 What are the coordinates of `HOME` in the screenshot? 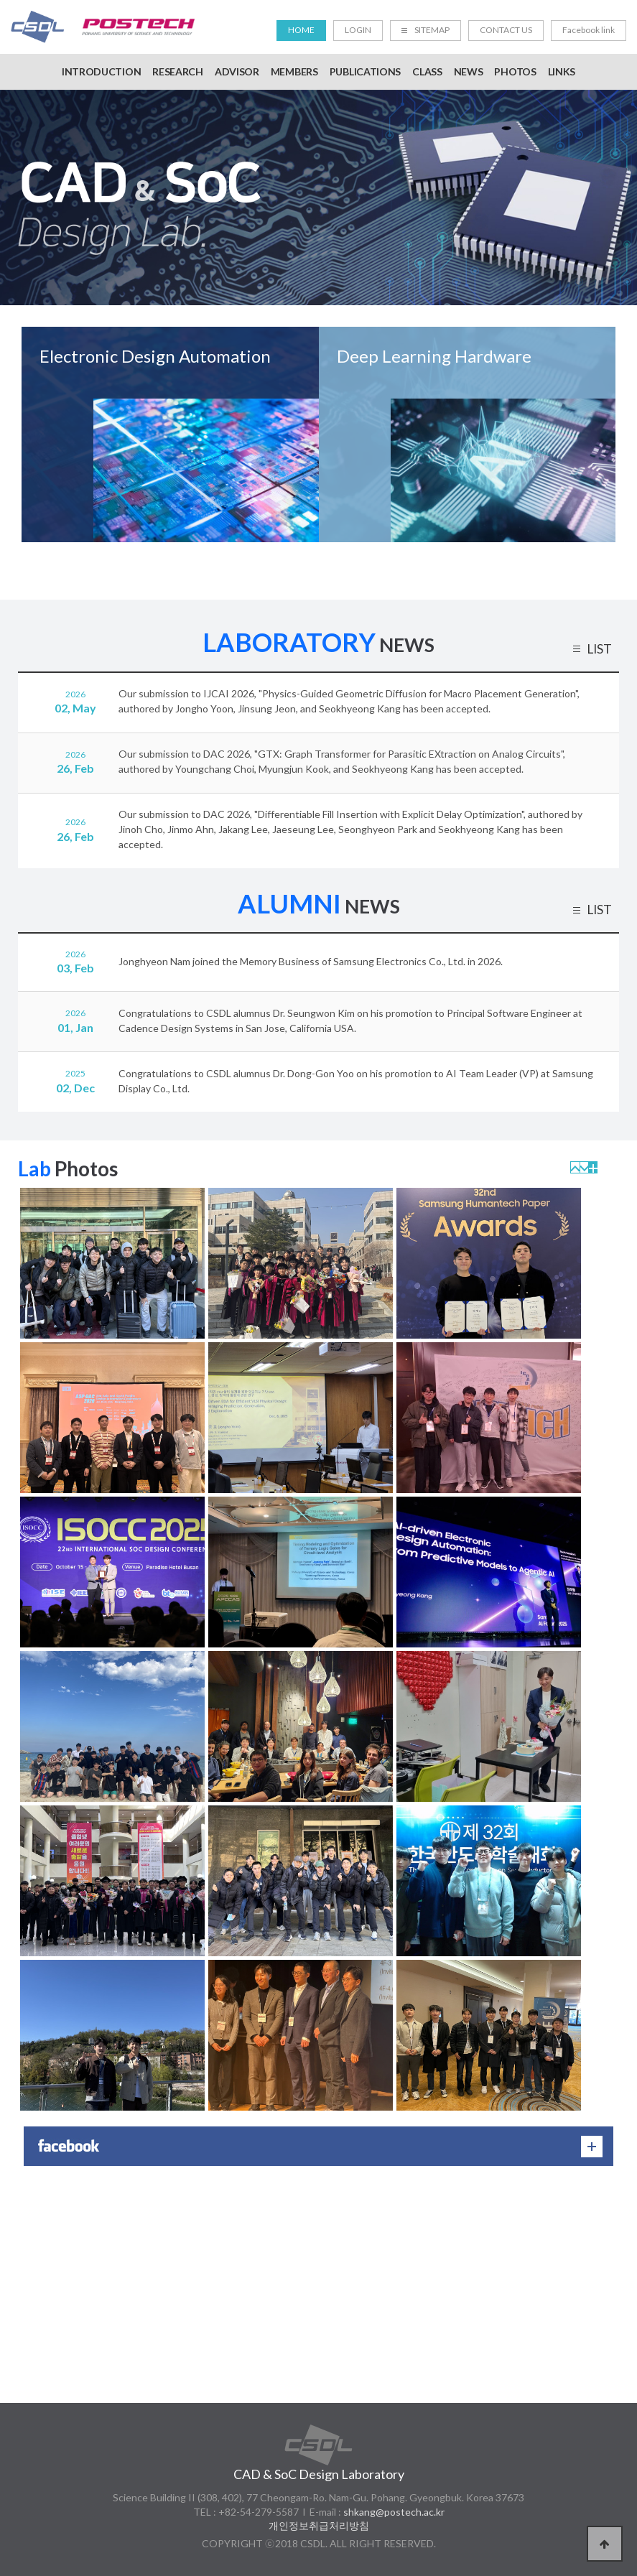 It's located at (301, 29).